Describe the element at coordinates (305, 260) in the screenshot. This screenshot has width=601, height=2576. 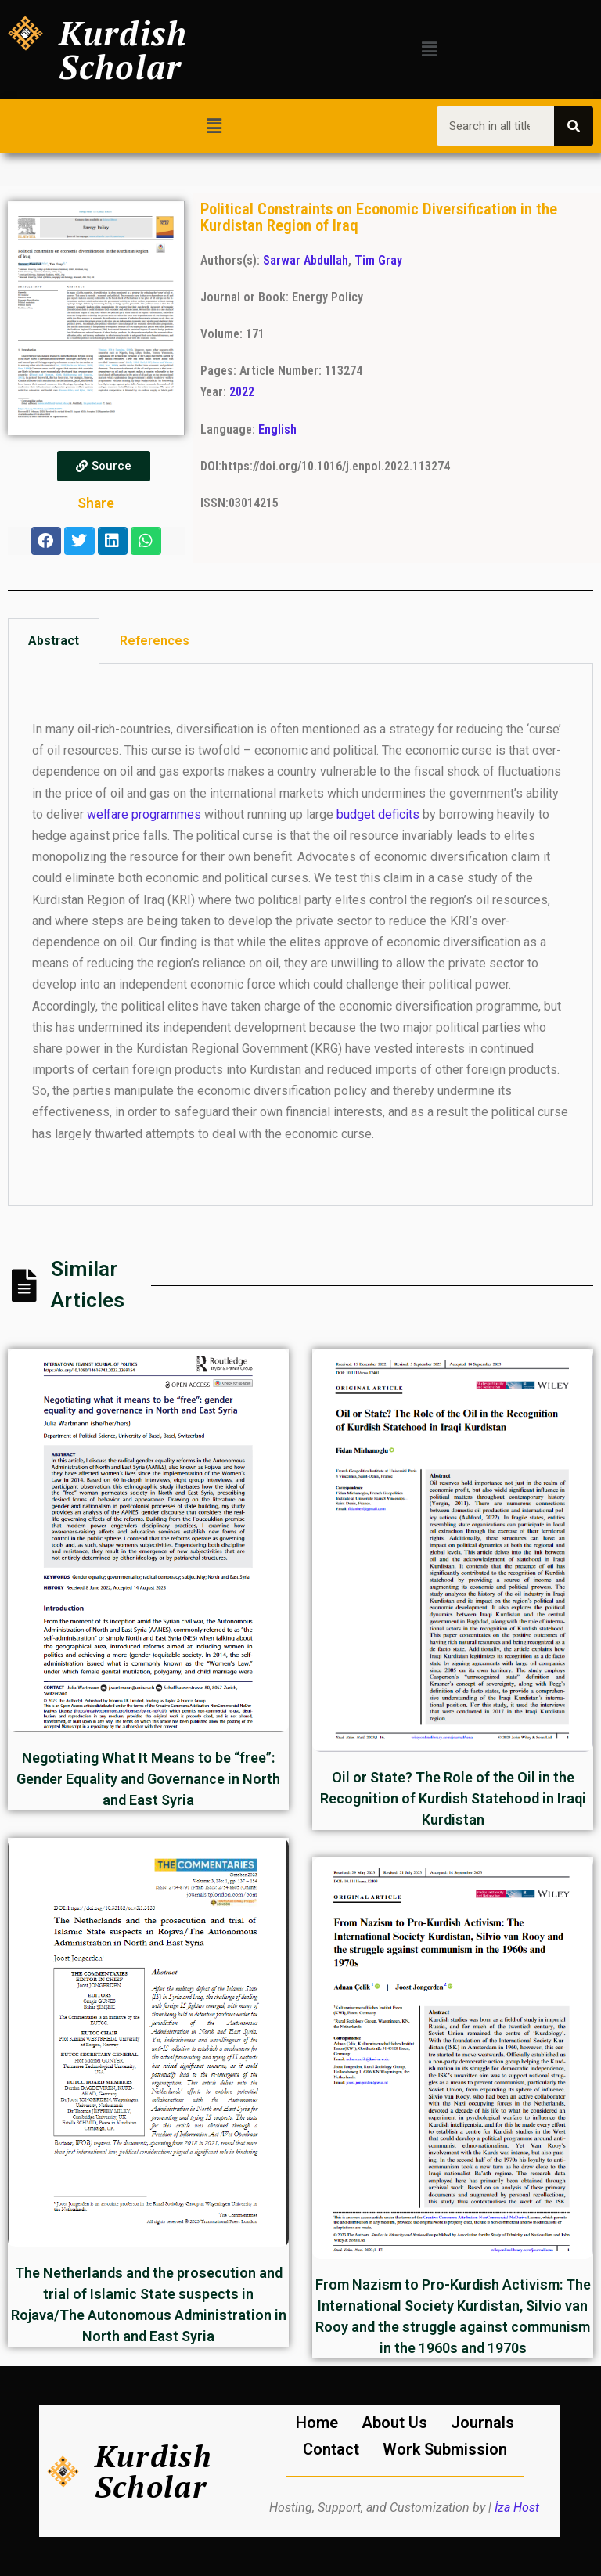
I see `Sarwar Abdullah` at that location.